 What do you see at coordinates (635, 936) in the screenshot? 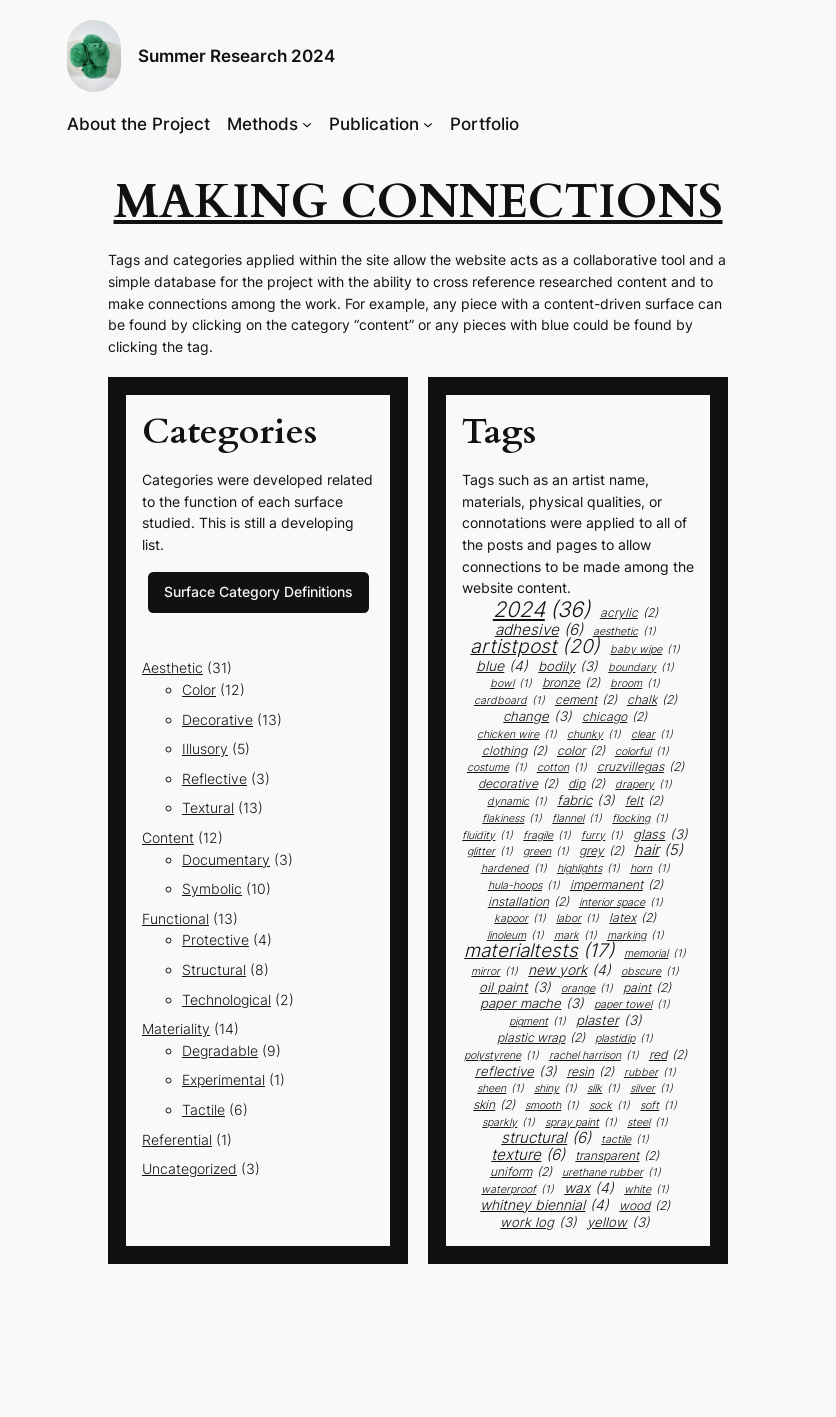
I see `marking [marking (1 item)]` at bounding box center [635, 936].